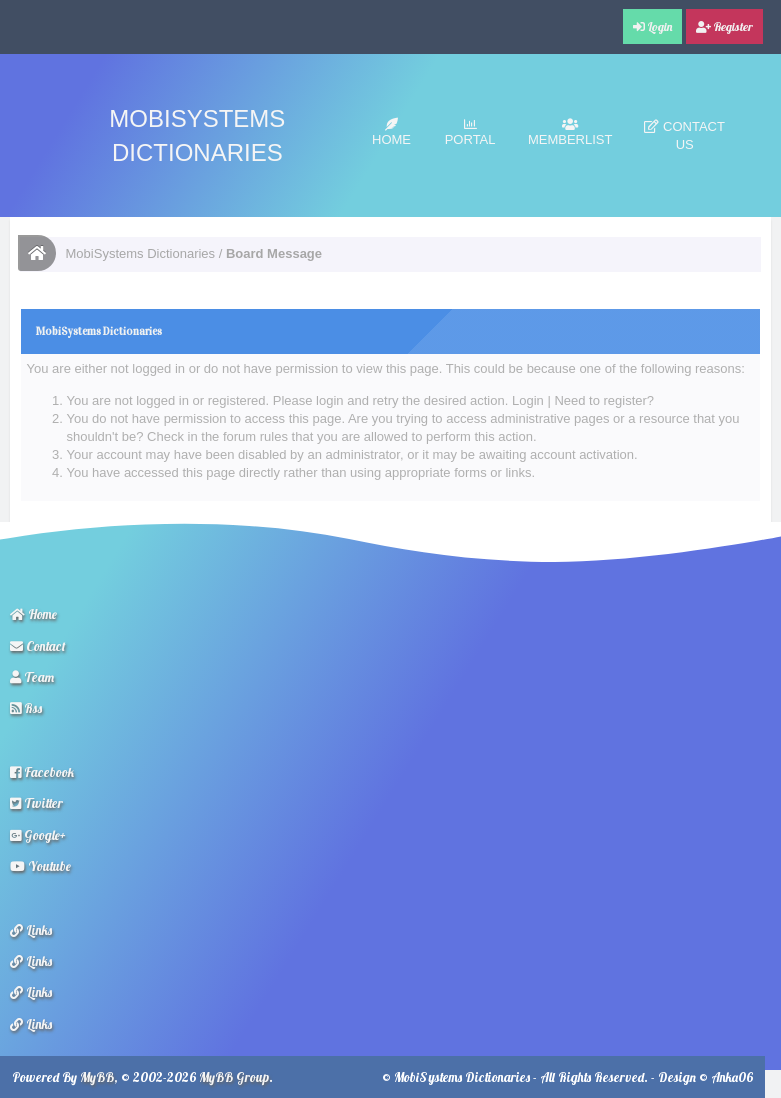 Image resolution: width=781 pixels, height=1098 pixels. I want to click on Portal, so click(470, 132).